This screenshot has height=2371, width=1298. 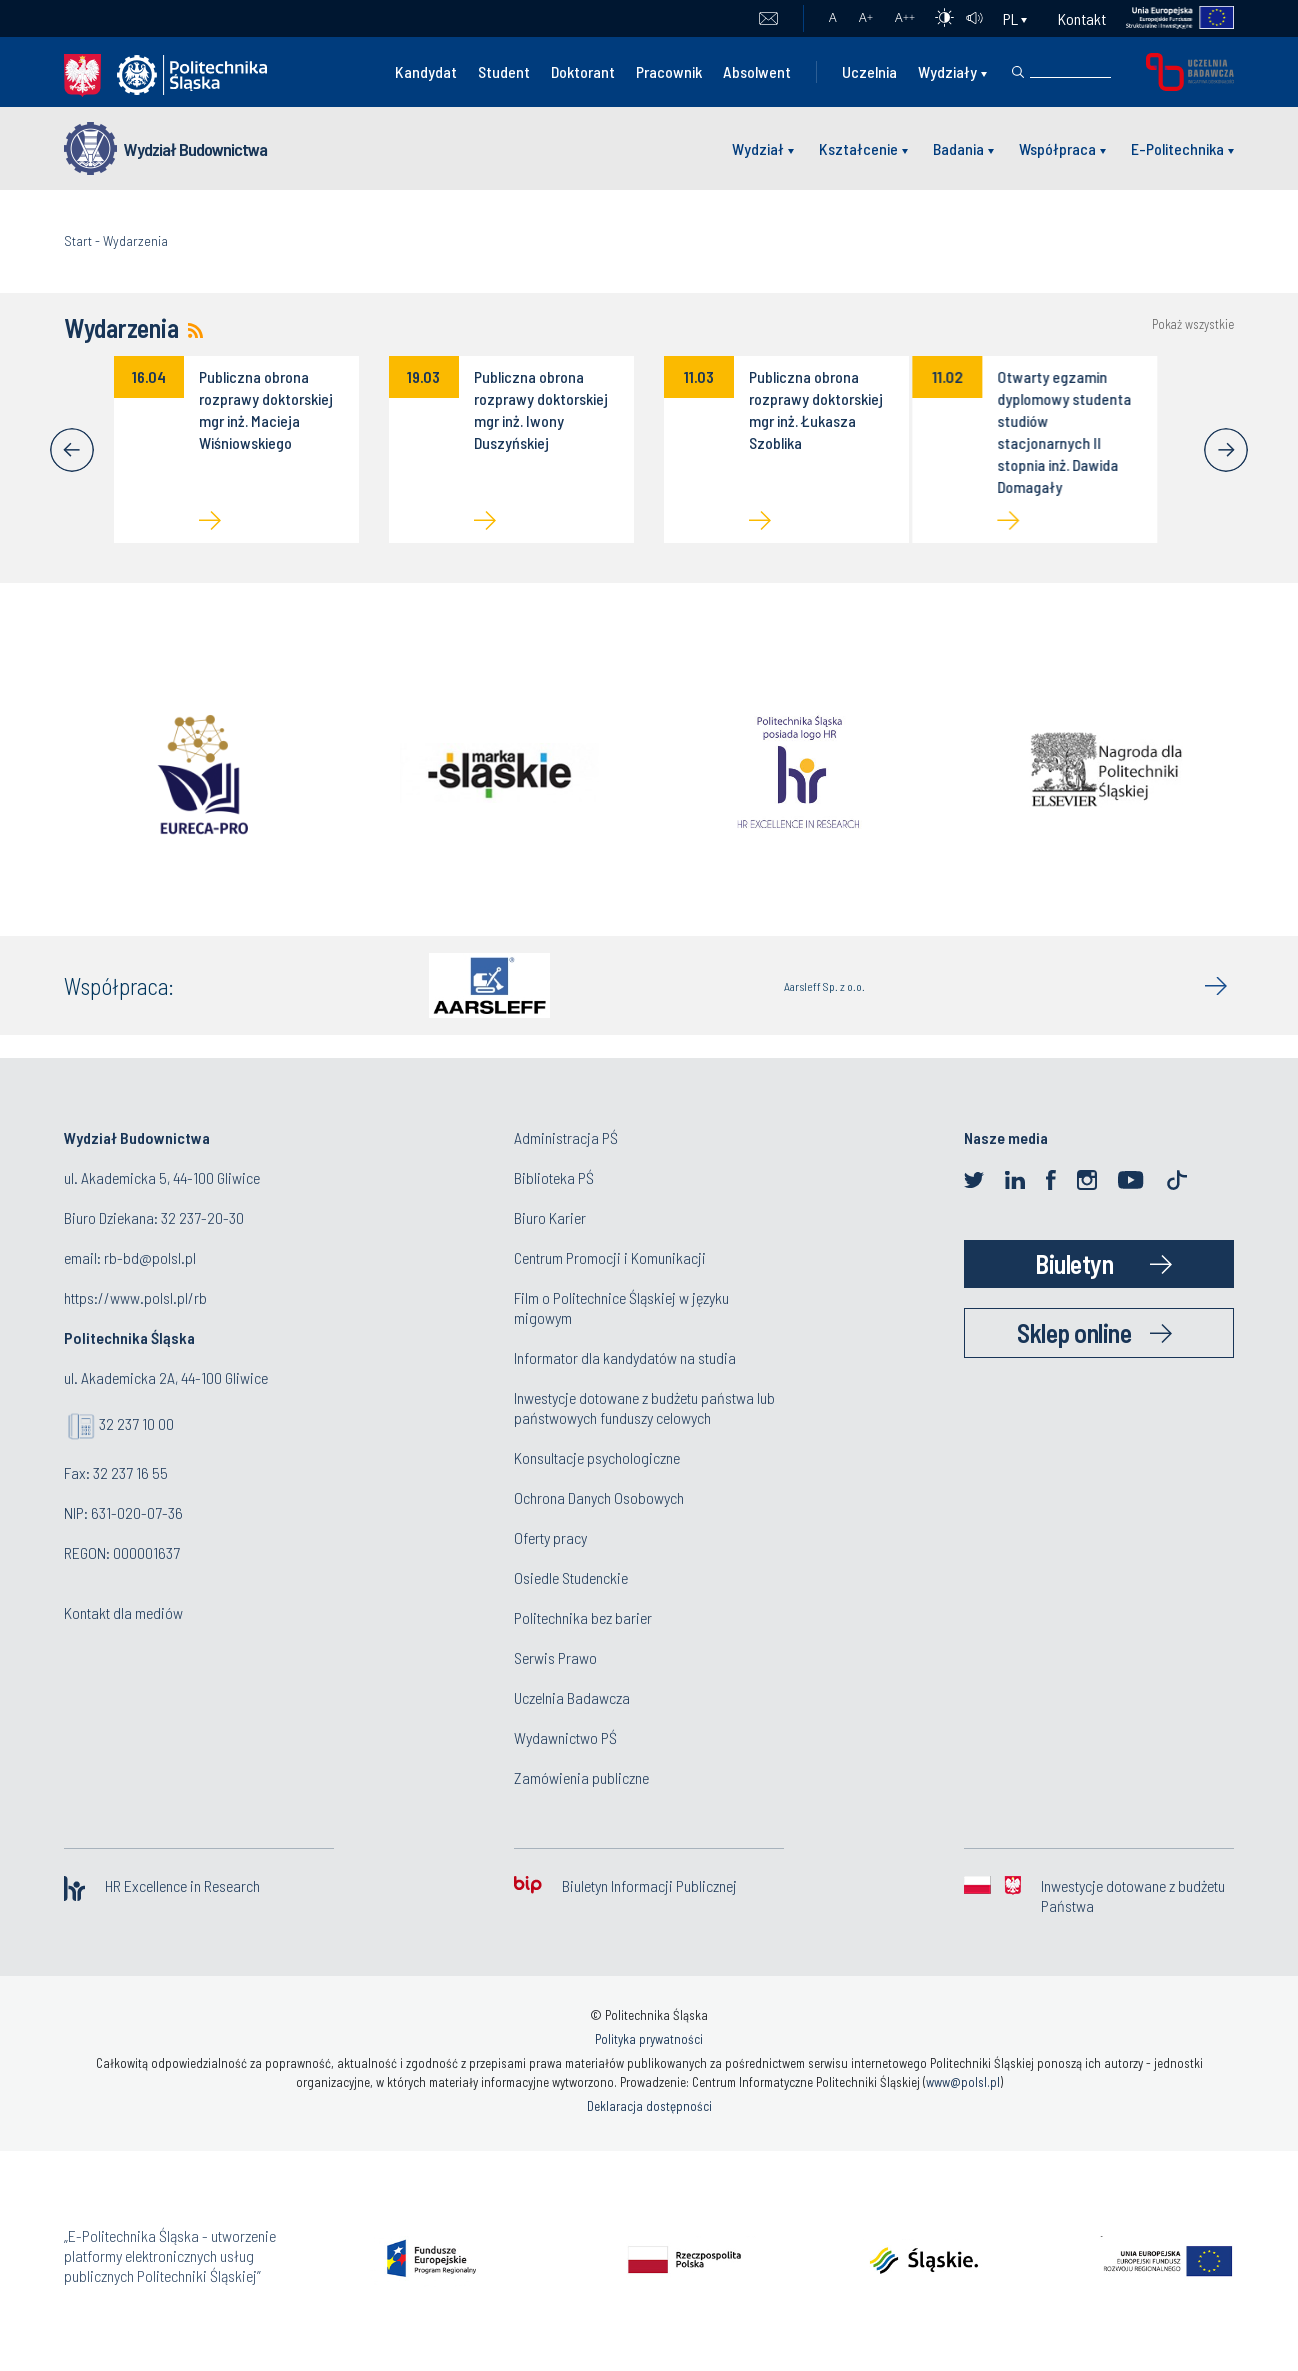 What do you see at coordinates (565, 1737) in the screenshot?
I see `Wydawnictwo PŚ` at bounding box center [565, 1737].